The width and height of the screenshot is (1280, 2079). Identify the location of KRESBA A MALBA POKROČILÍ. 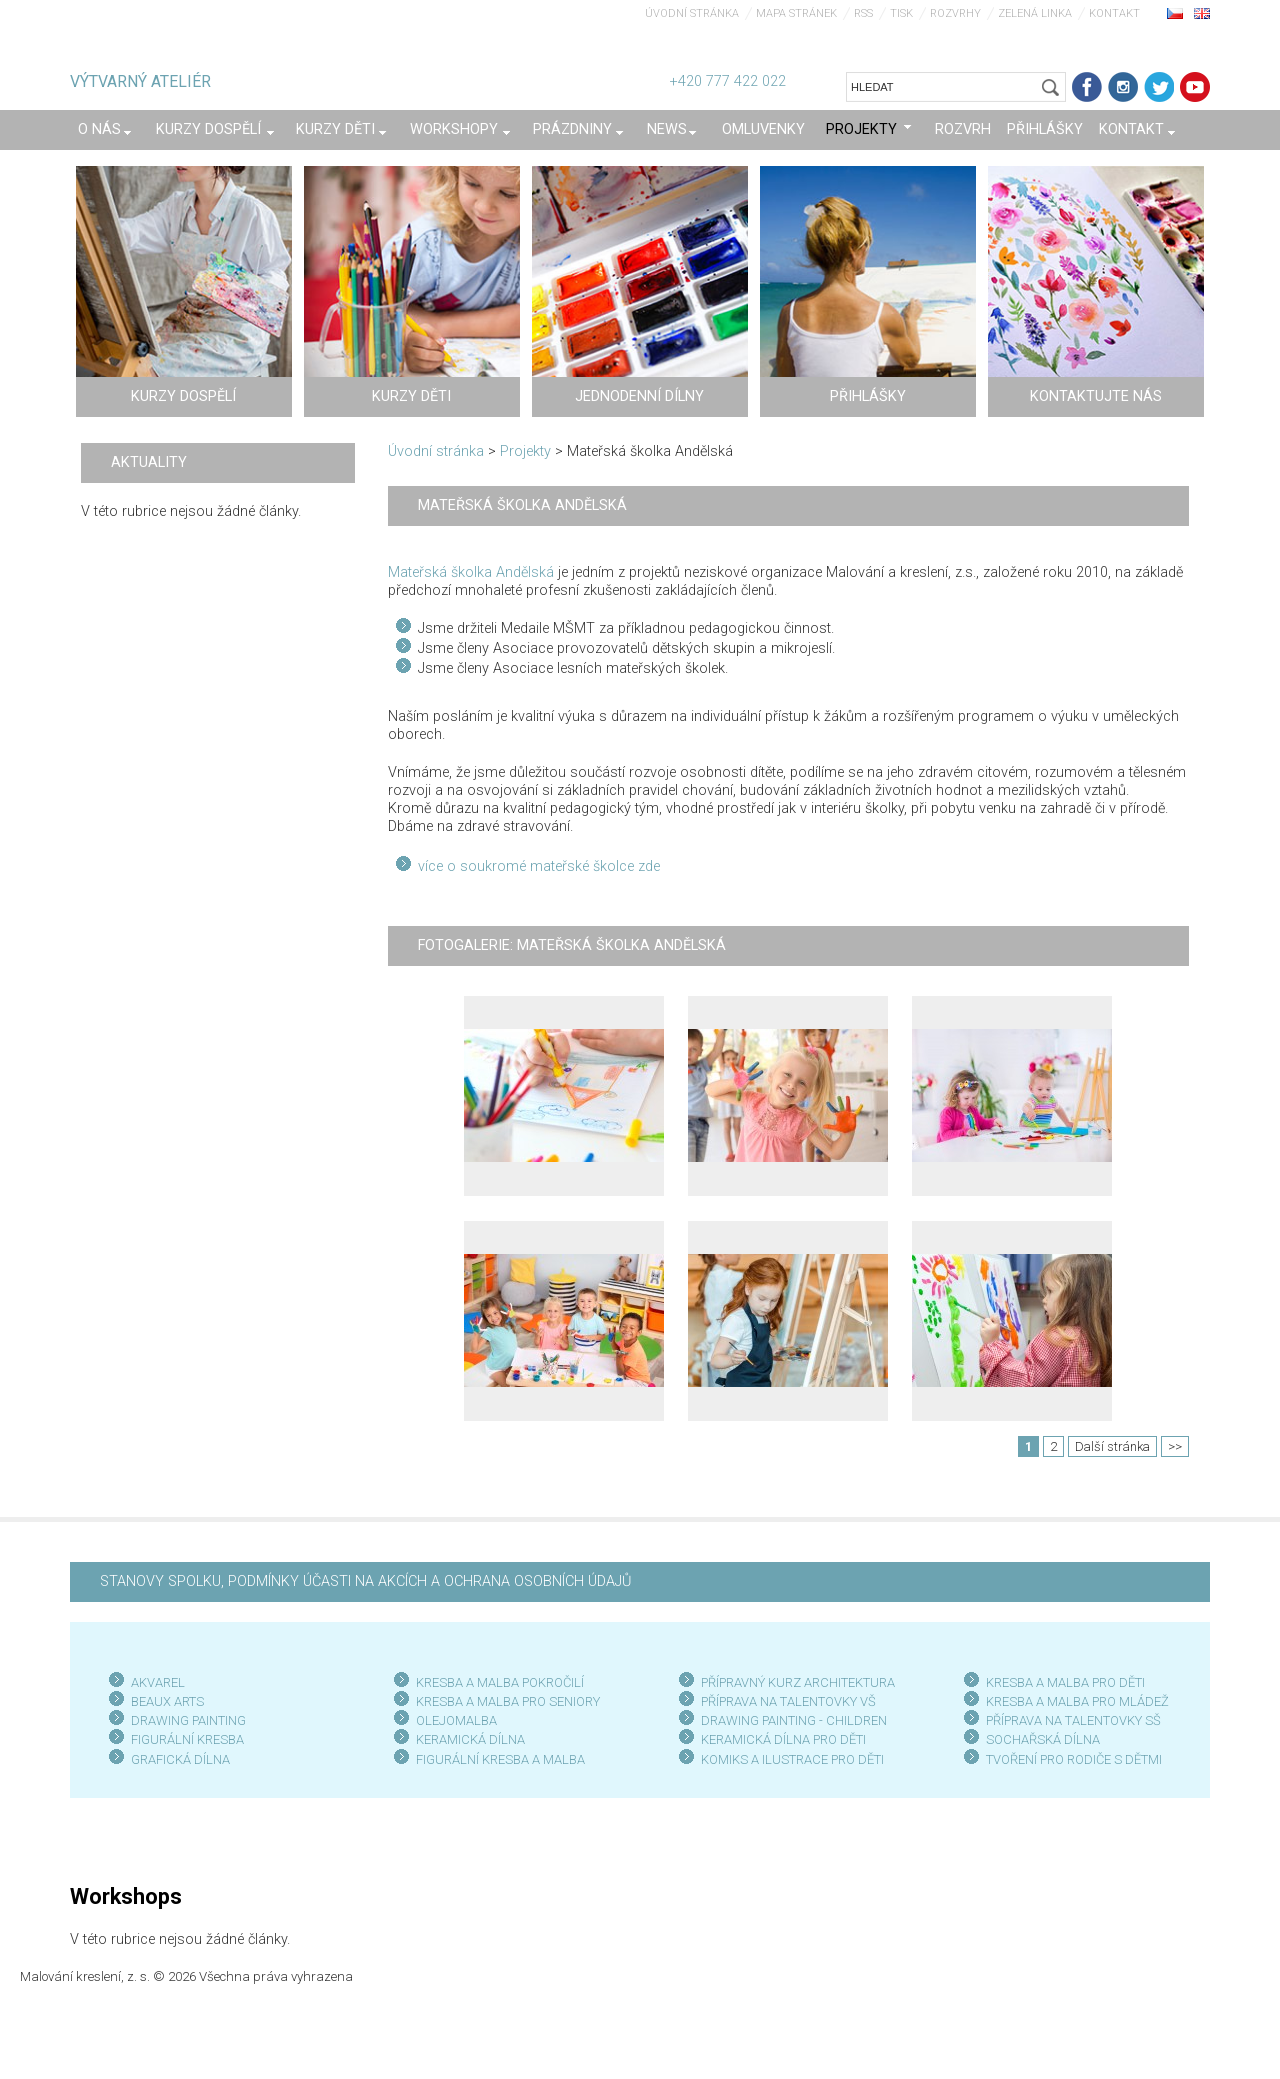
(500, 1682).